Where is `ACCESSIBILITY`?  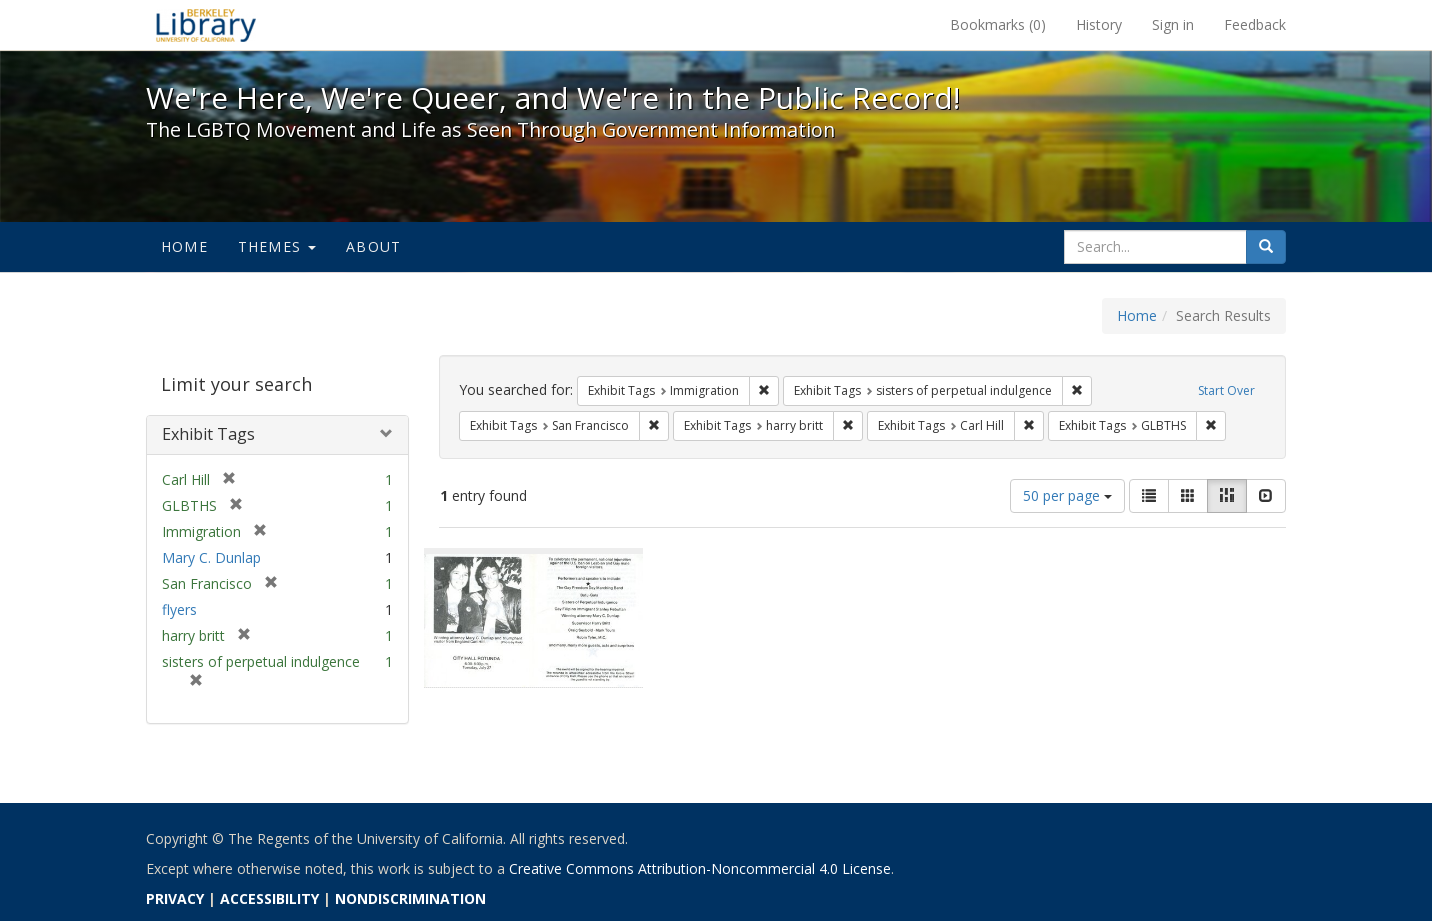 ACCESSIBILITY is located at coordinates (269, 898).